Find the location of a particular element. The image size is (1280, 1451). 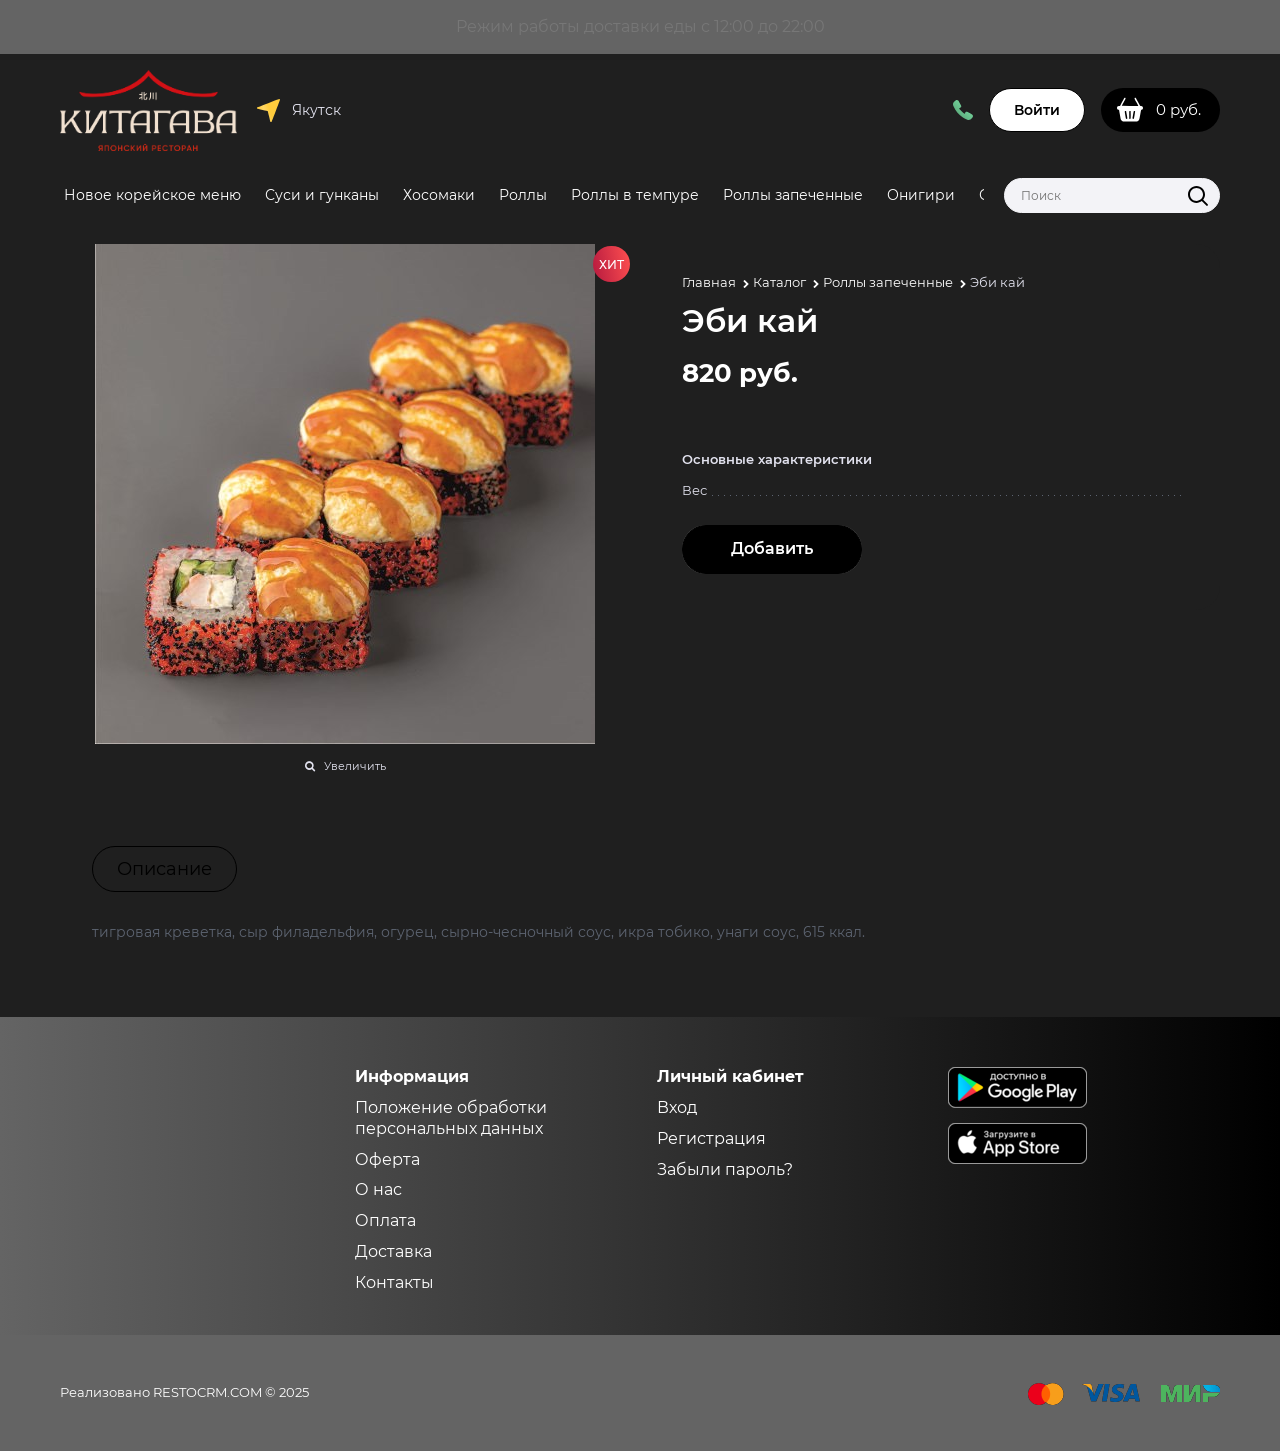

RESTOCRM.COM is located at coordinates (207, 1392).